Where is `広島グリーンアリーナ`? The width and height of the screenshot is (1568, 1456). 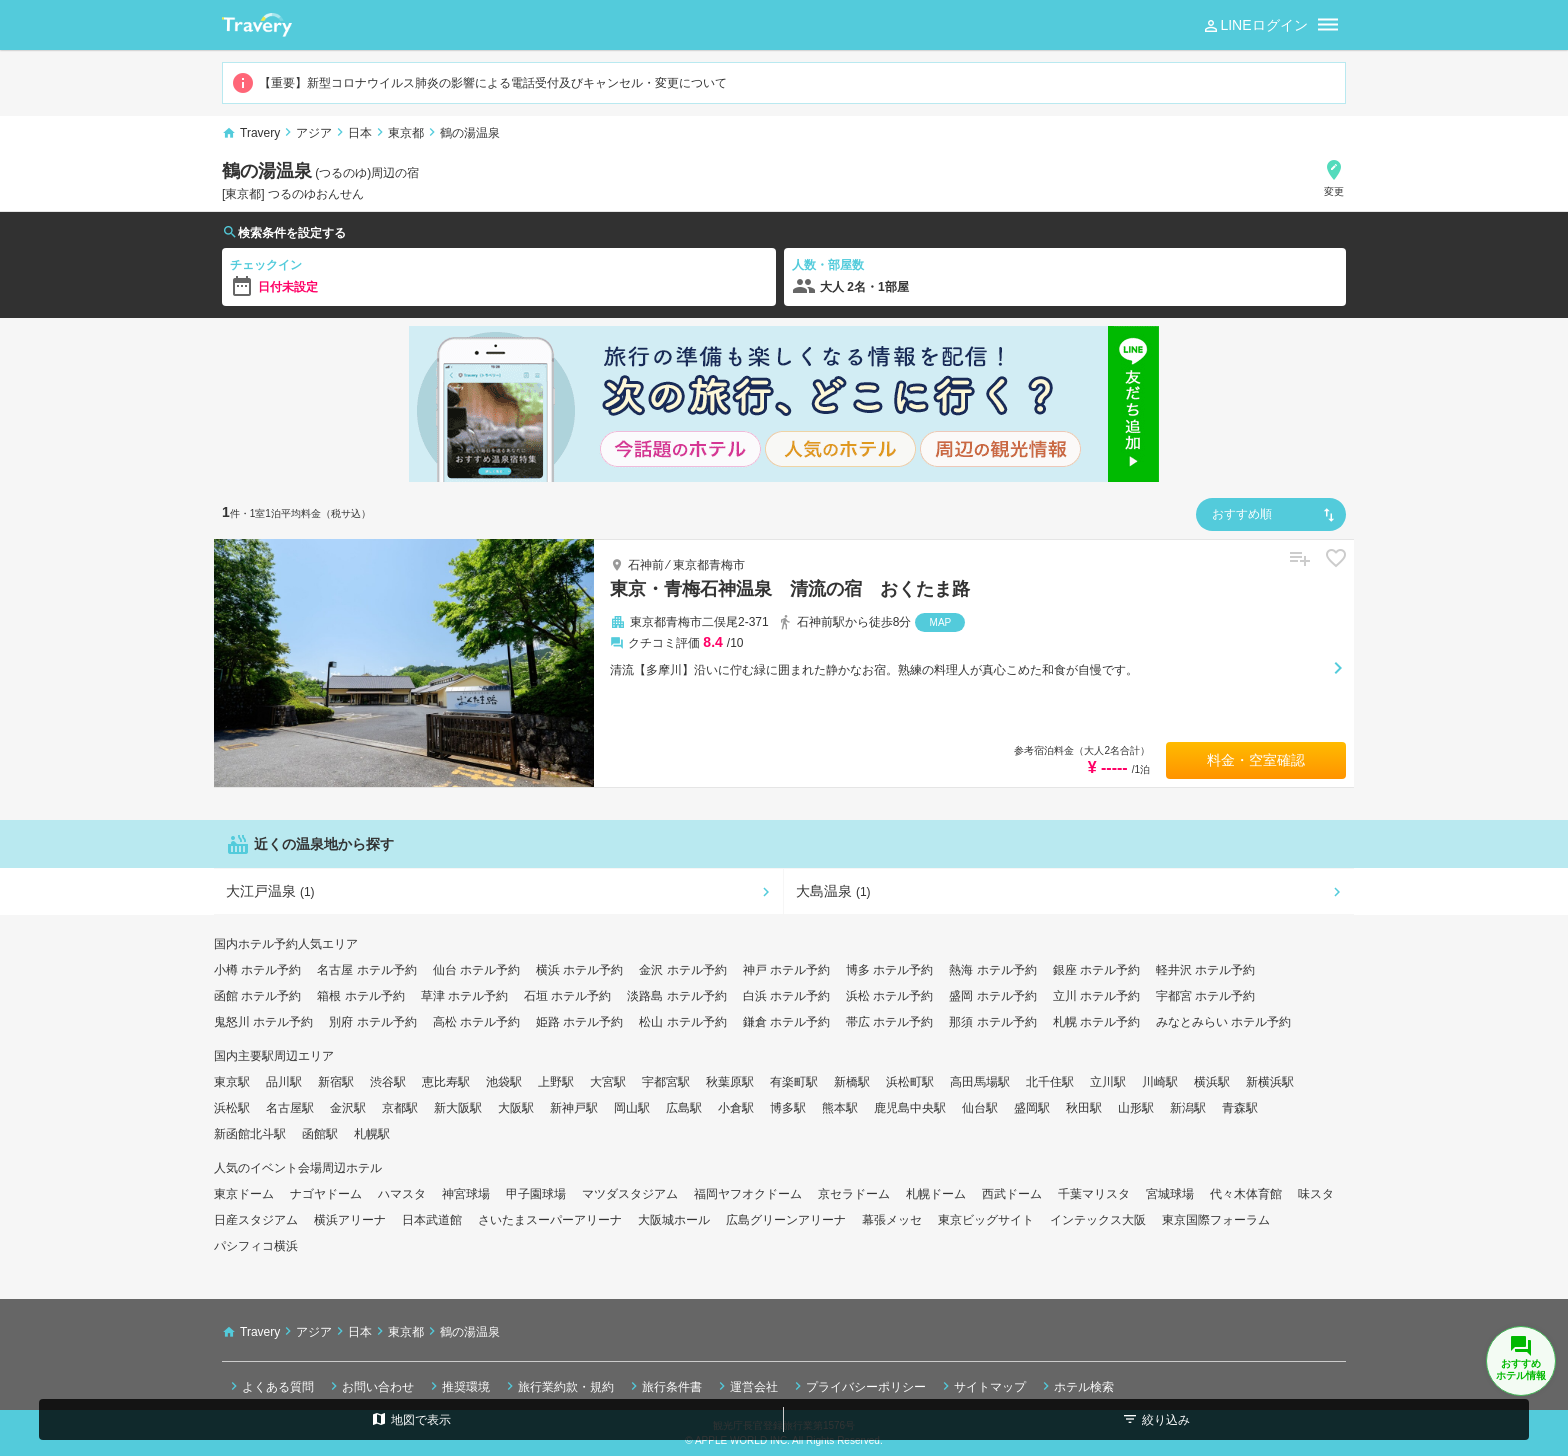
広島グリーンアリーナ is located at coordinates (786, 1220).